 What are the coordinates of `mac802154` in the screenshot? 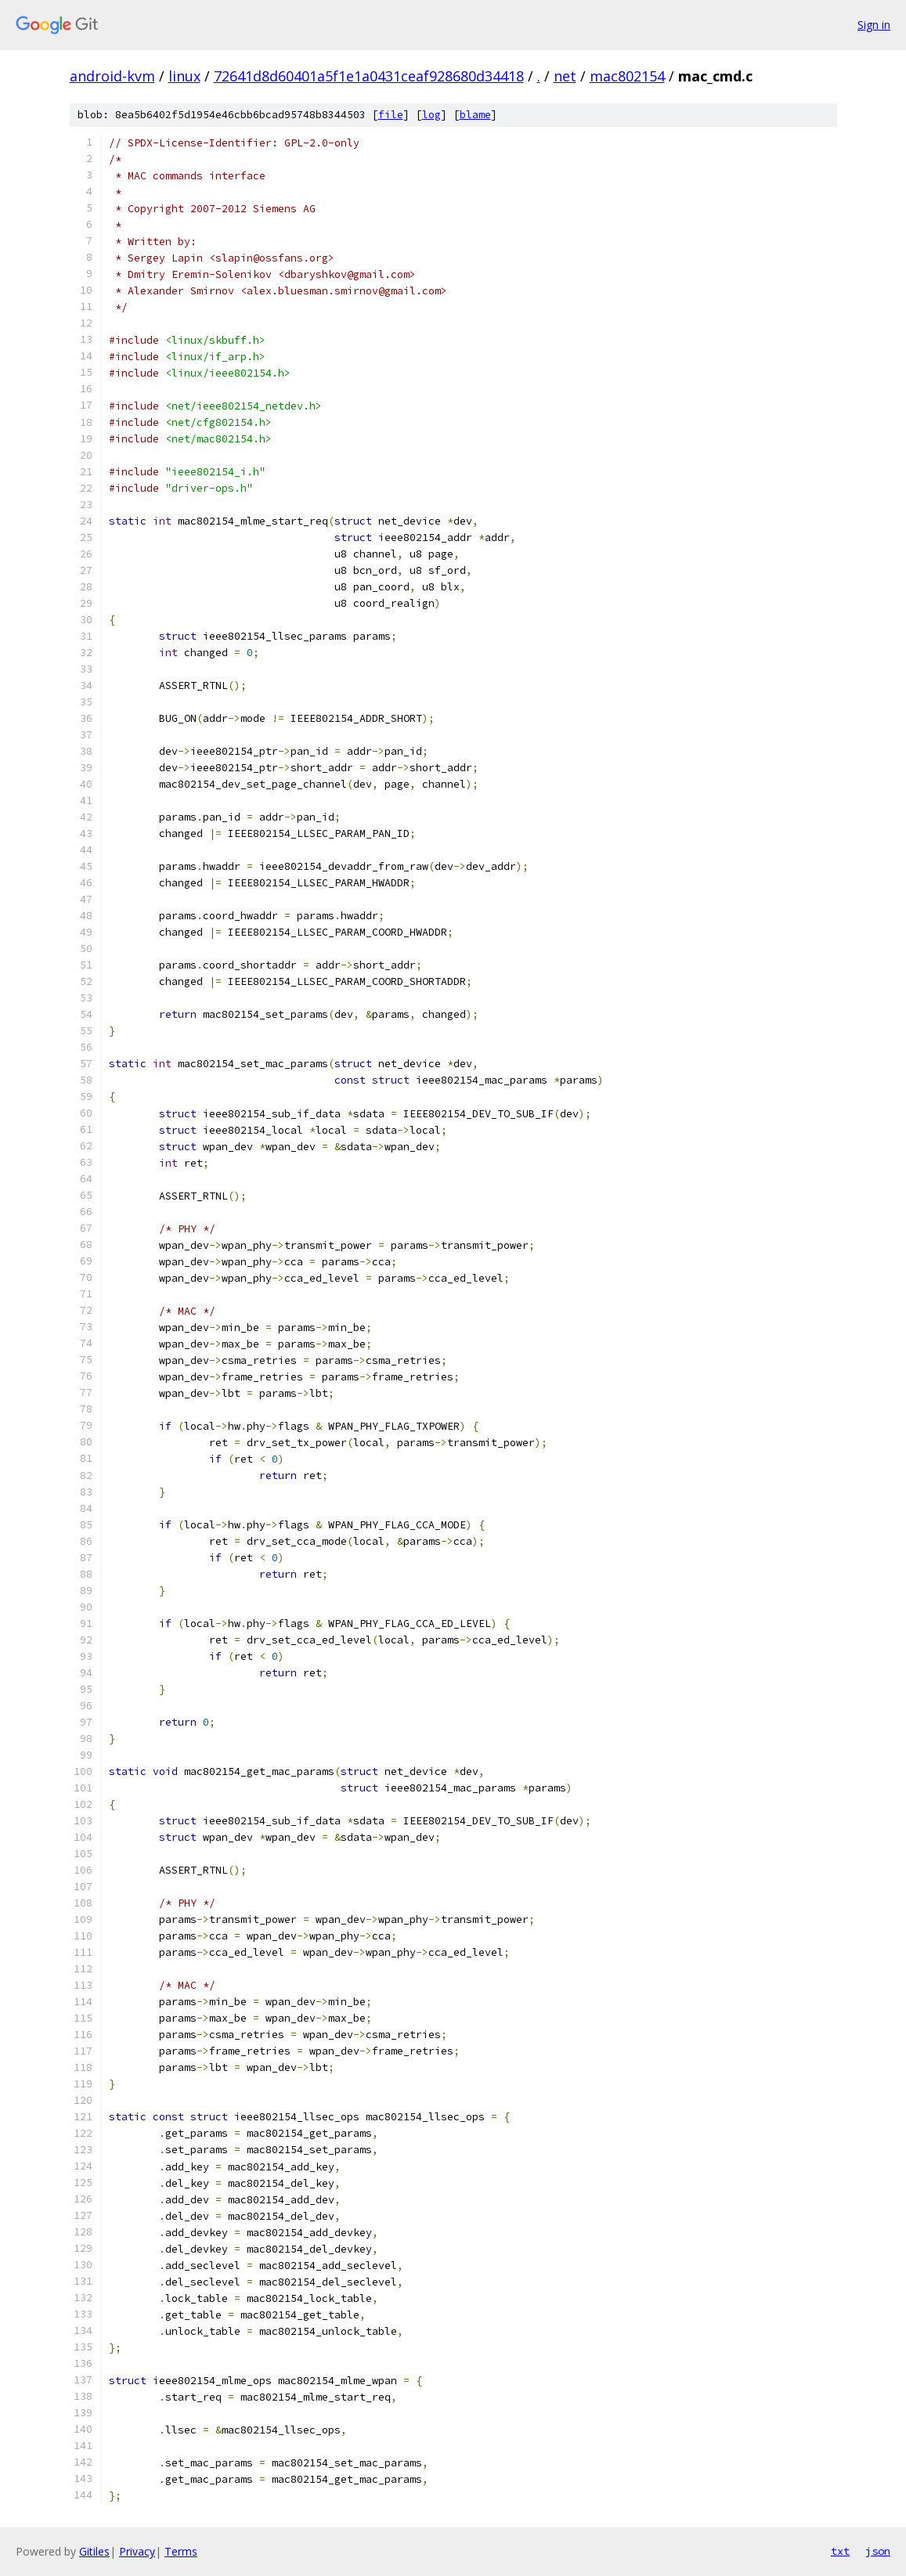 It's located at (627, 76).